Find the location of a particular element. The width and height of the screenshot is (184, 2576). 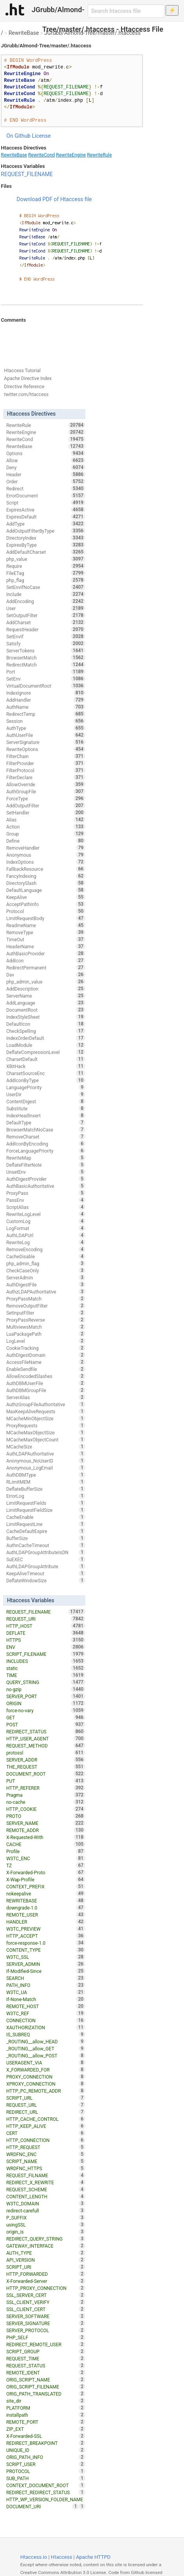

Redirect is located at coordinates (45, 488).